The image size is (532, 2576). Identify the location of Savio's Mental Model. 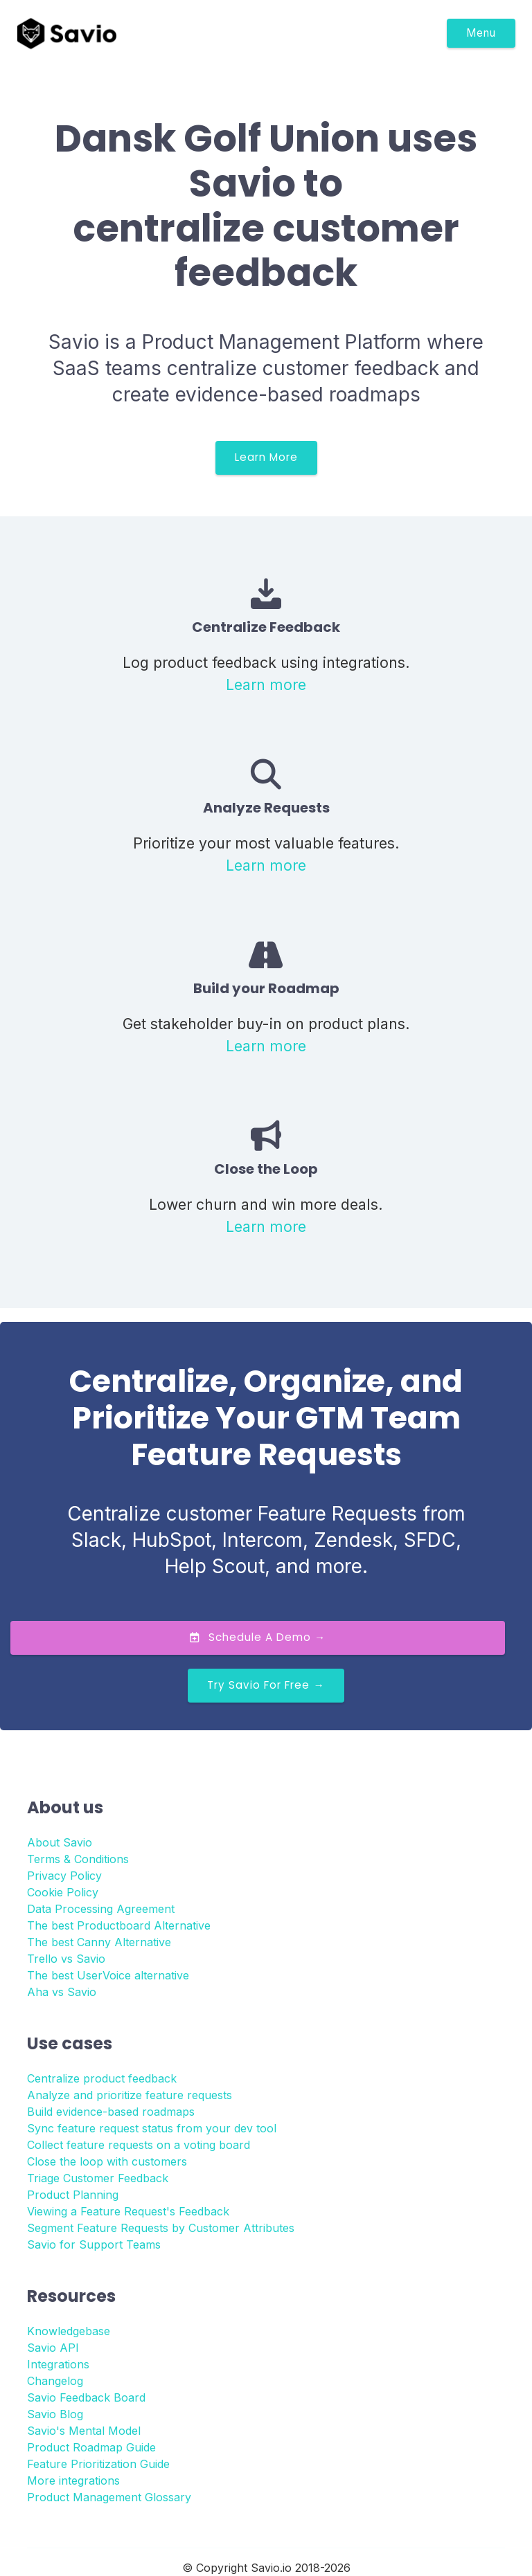
(84, 2431).